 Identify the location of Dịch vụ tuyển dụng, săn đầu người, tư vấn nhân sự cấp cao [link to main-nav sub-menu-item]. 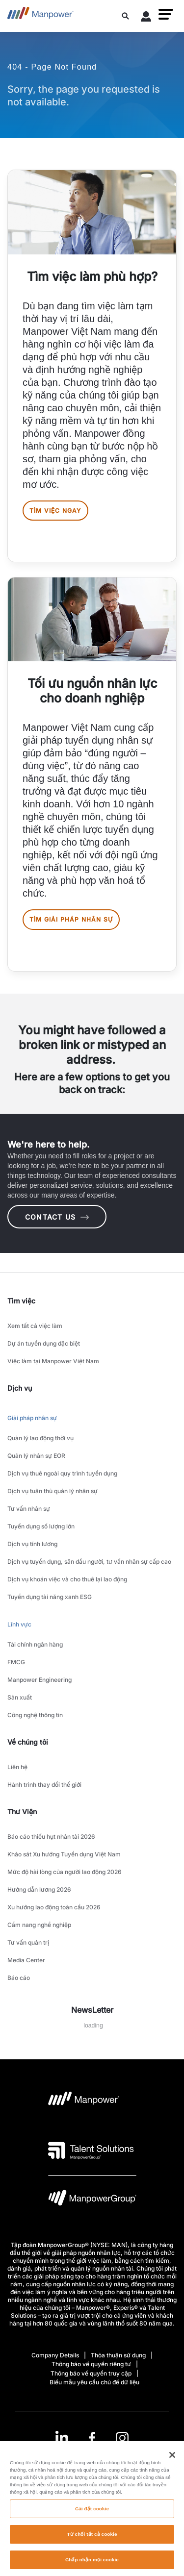
(89, 1561).